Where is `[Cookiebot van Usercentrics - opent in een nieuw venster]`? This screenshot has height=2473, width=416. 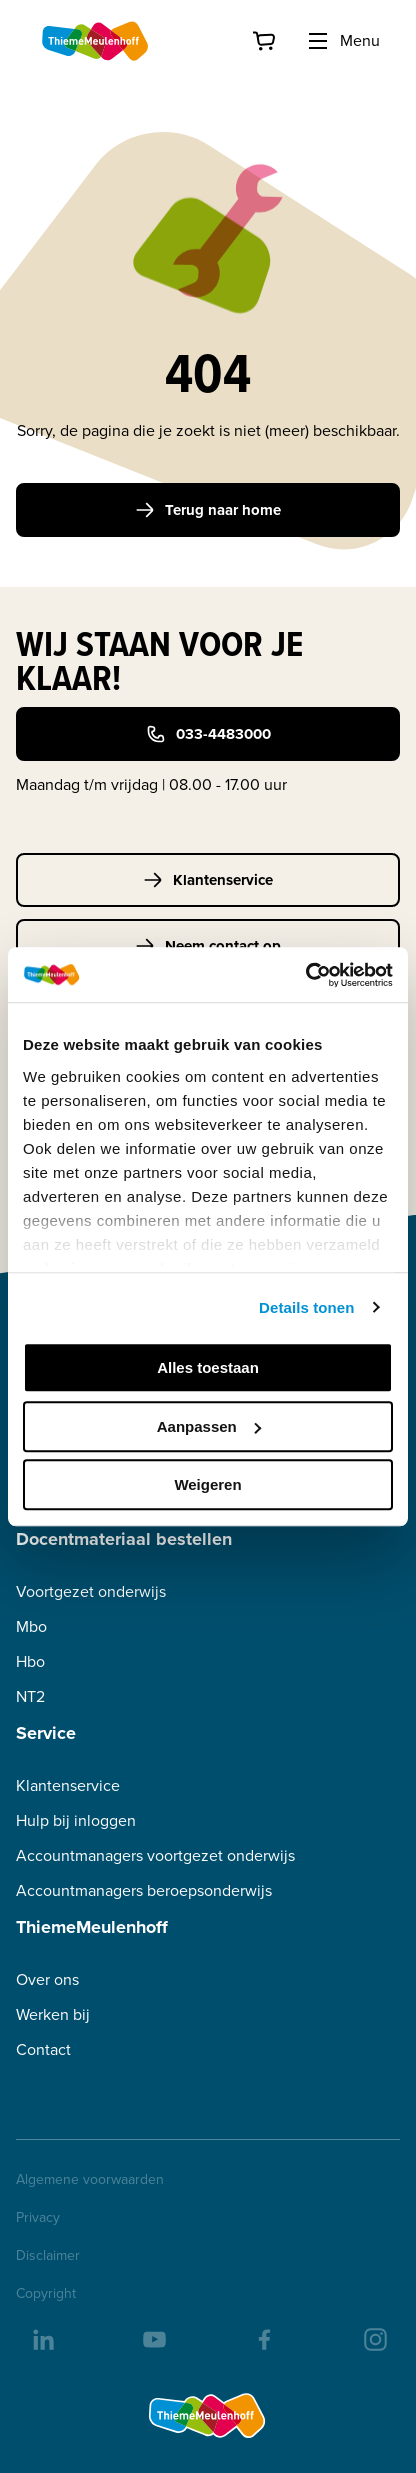
[Cookiebot van Usercentrics - opent in een nieuw venster] is located at coordinates (305, 975).